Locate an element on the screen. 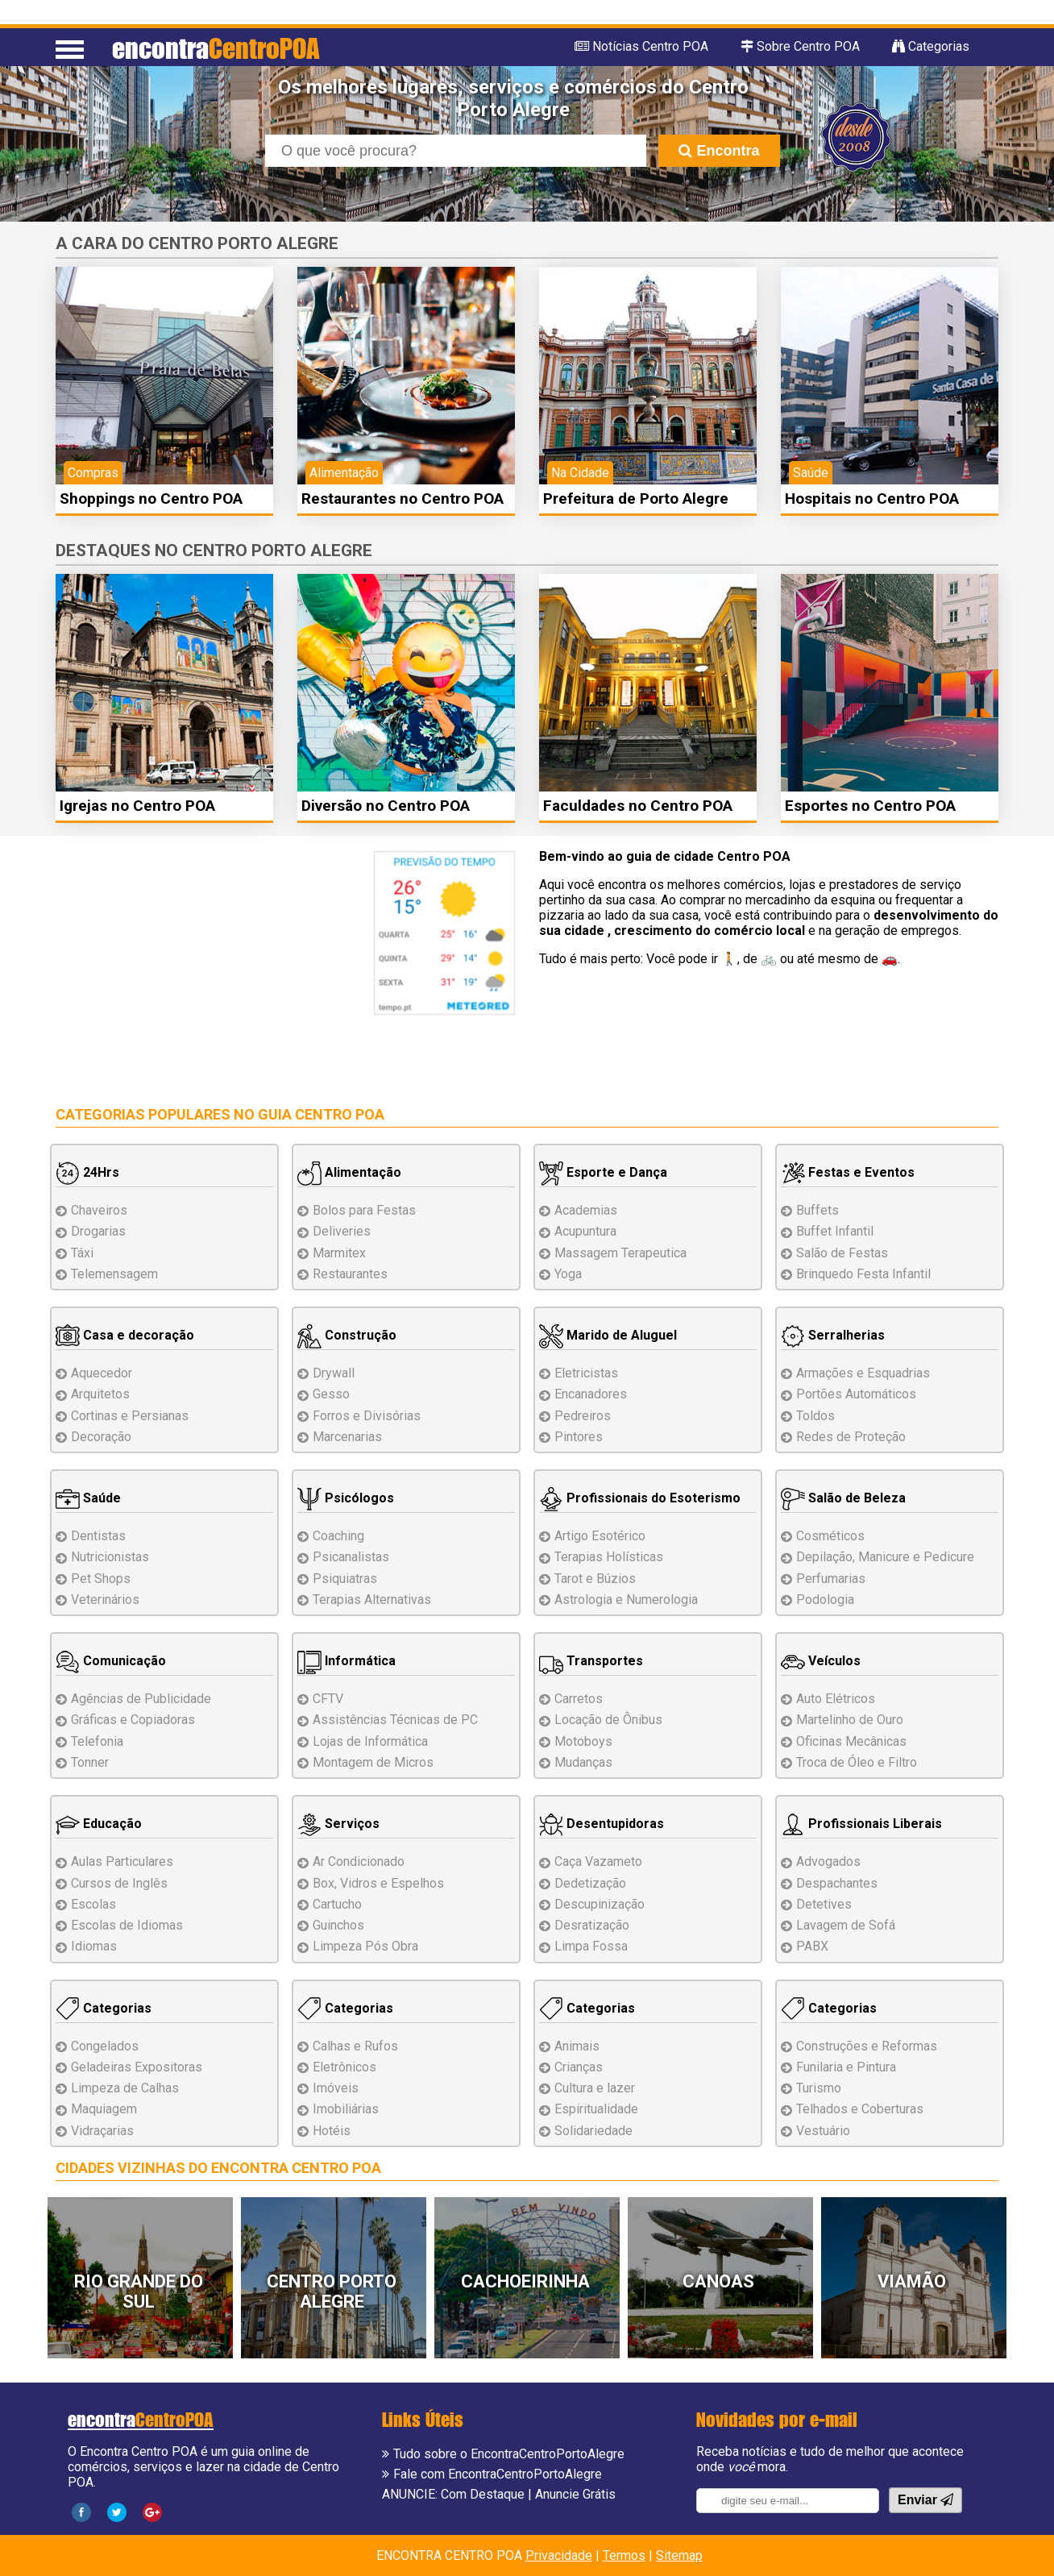  Escolas de Idiomas is located at coordinates (127, 1925).